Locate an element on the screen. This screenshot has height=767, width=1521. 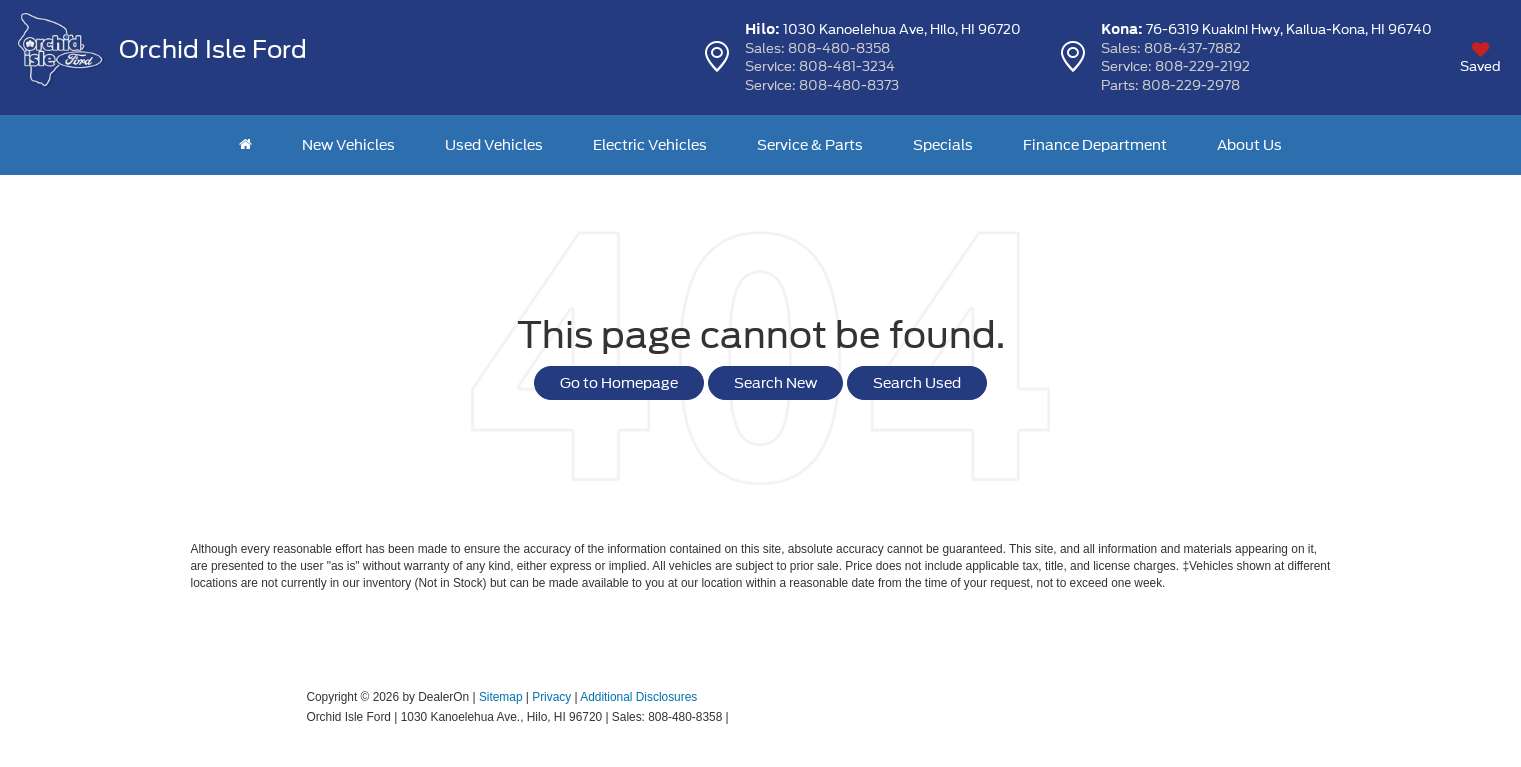
Sitemap is located at coordinates (501, 697).